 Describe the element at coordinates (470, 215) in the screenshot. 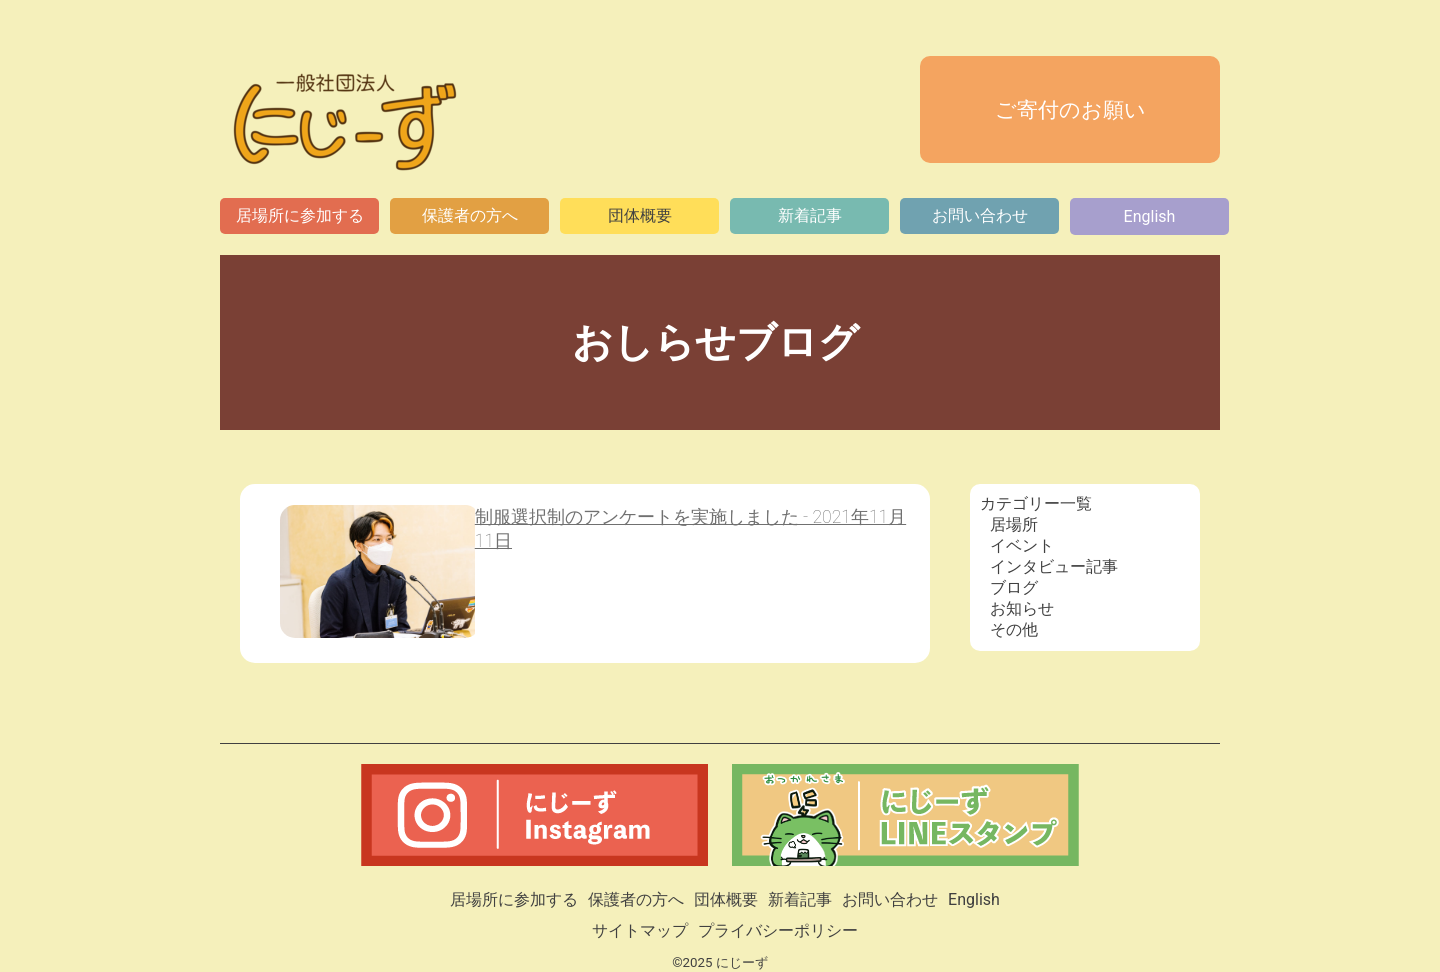

I see `保護者の方へ` at that location.